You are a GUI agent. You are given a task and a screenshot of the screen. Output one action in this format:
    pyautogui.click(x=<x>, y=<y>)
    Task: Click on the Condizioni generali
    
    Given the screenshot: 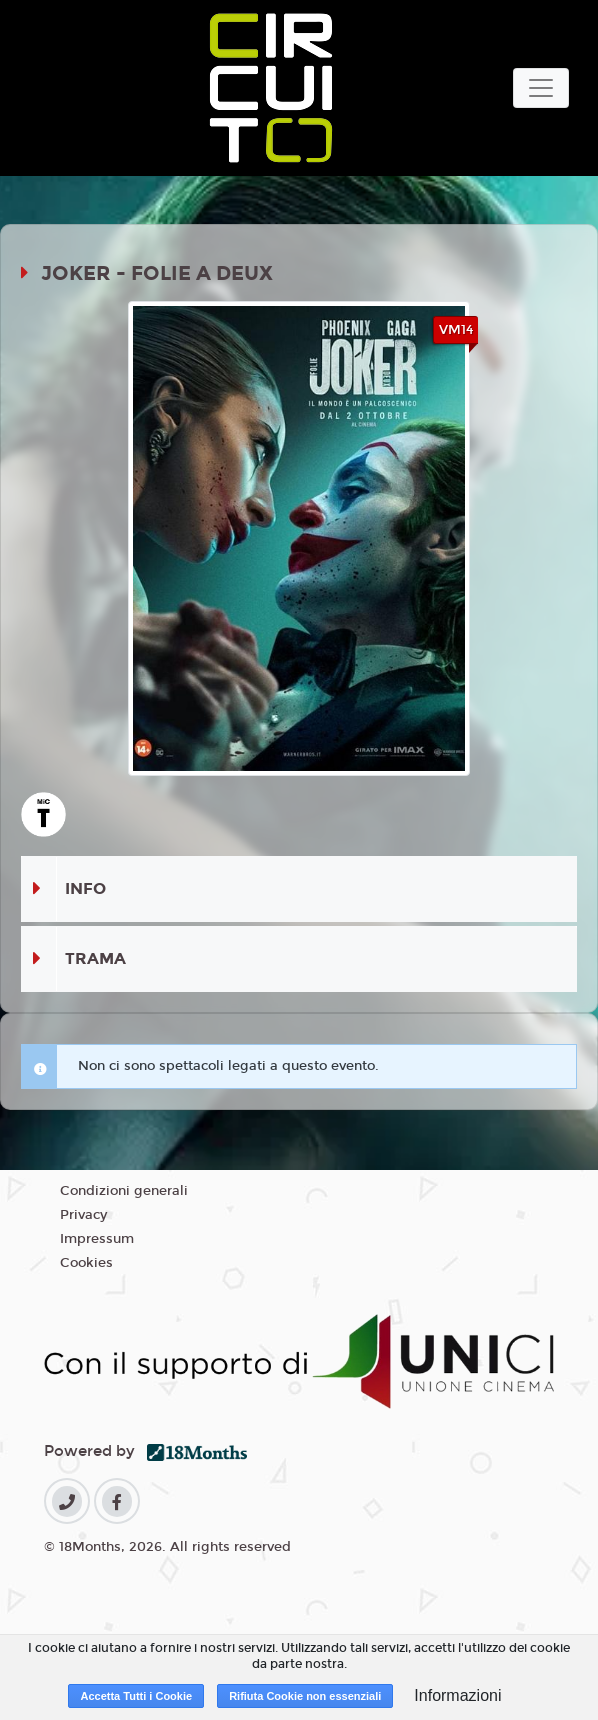 What is the action you would take?
    pyautogui.click(x=124, y=1191)
    